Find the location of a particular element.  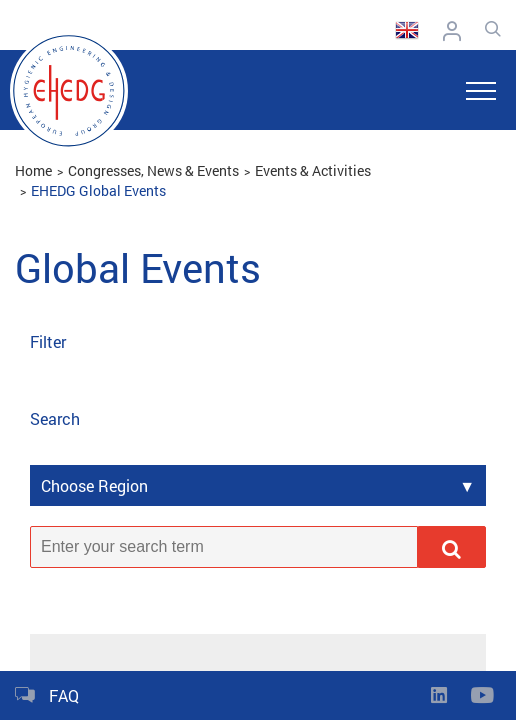

EHEDG Global Events is located at coordinates (98, 190).